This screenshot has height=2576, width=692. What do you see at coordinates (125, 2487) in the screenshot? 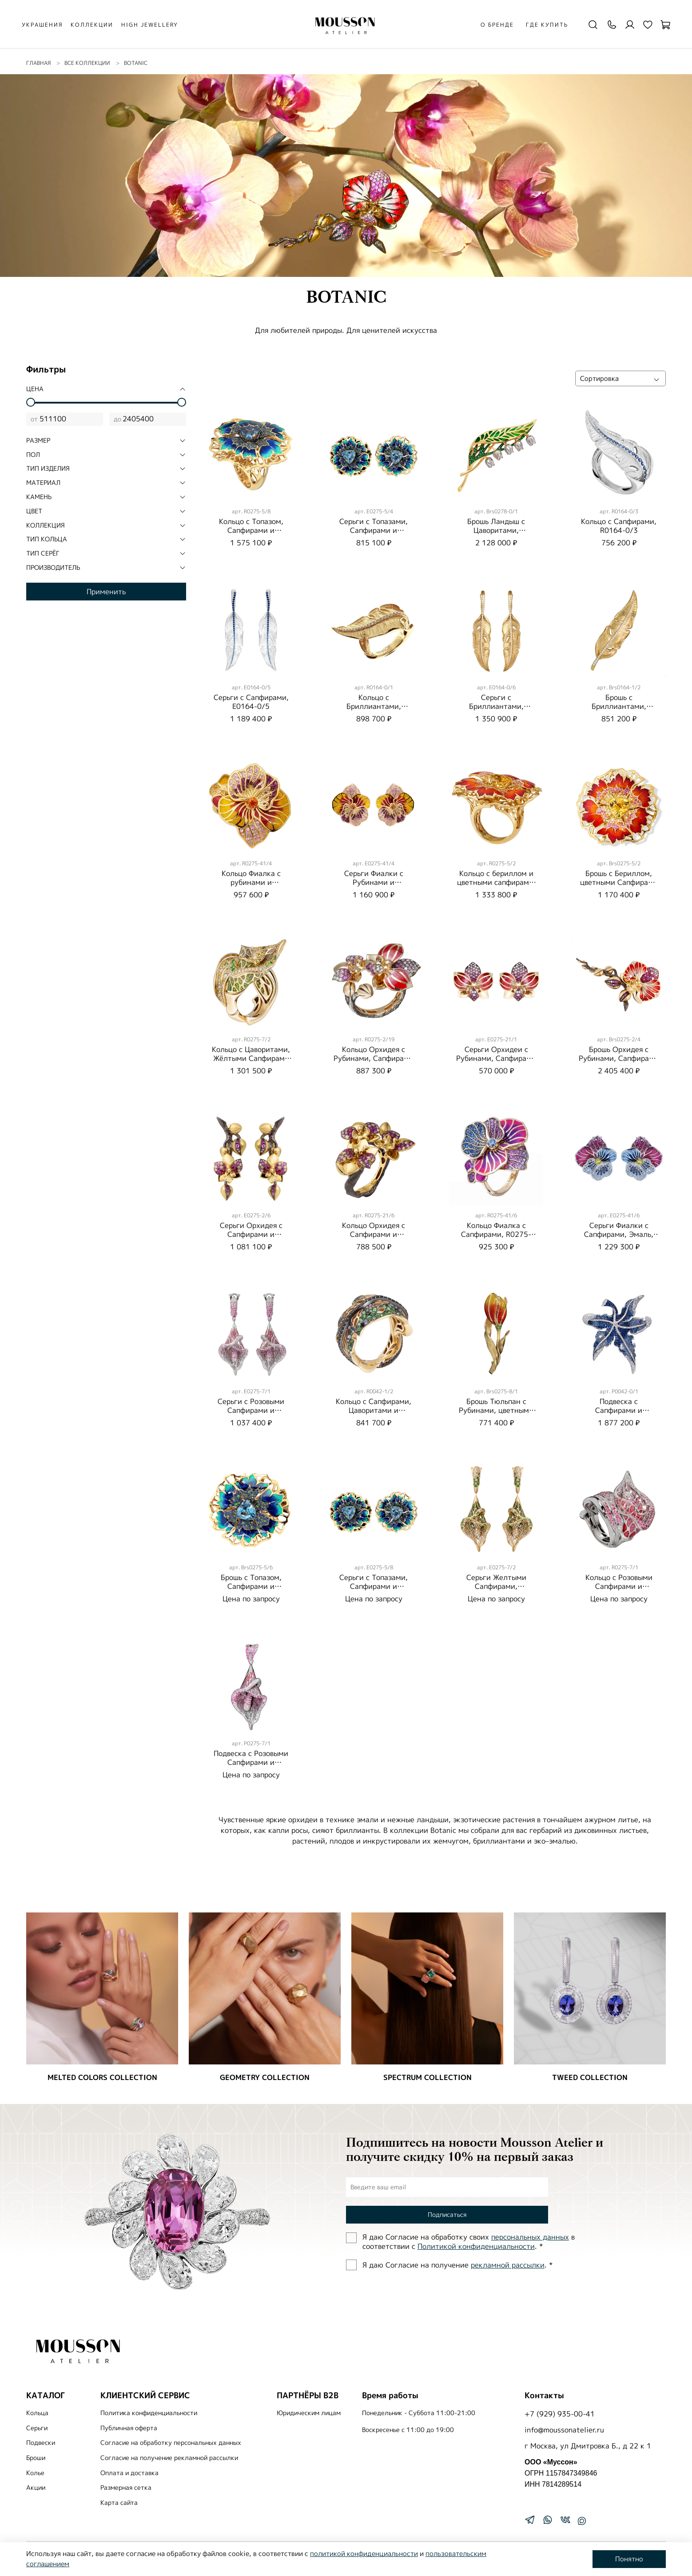
I see `Размерная сетка` at bounding box center [125, 2487].